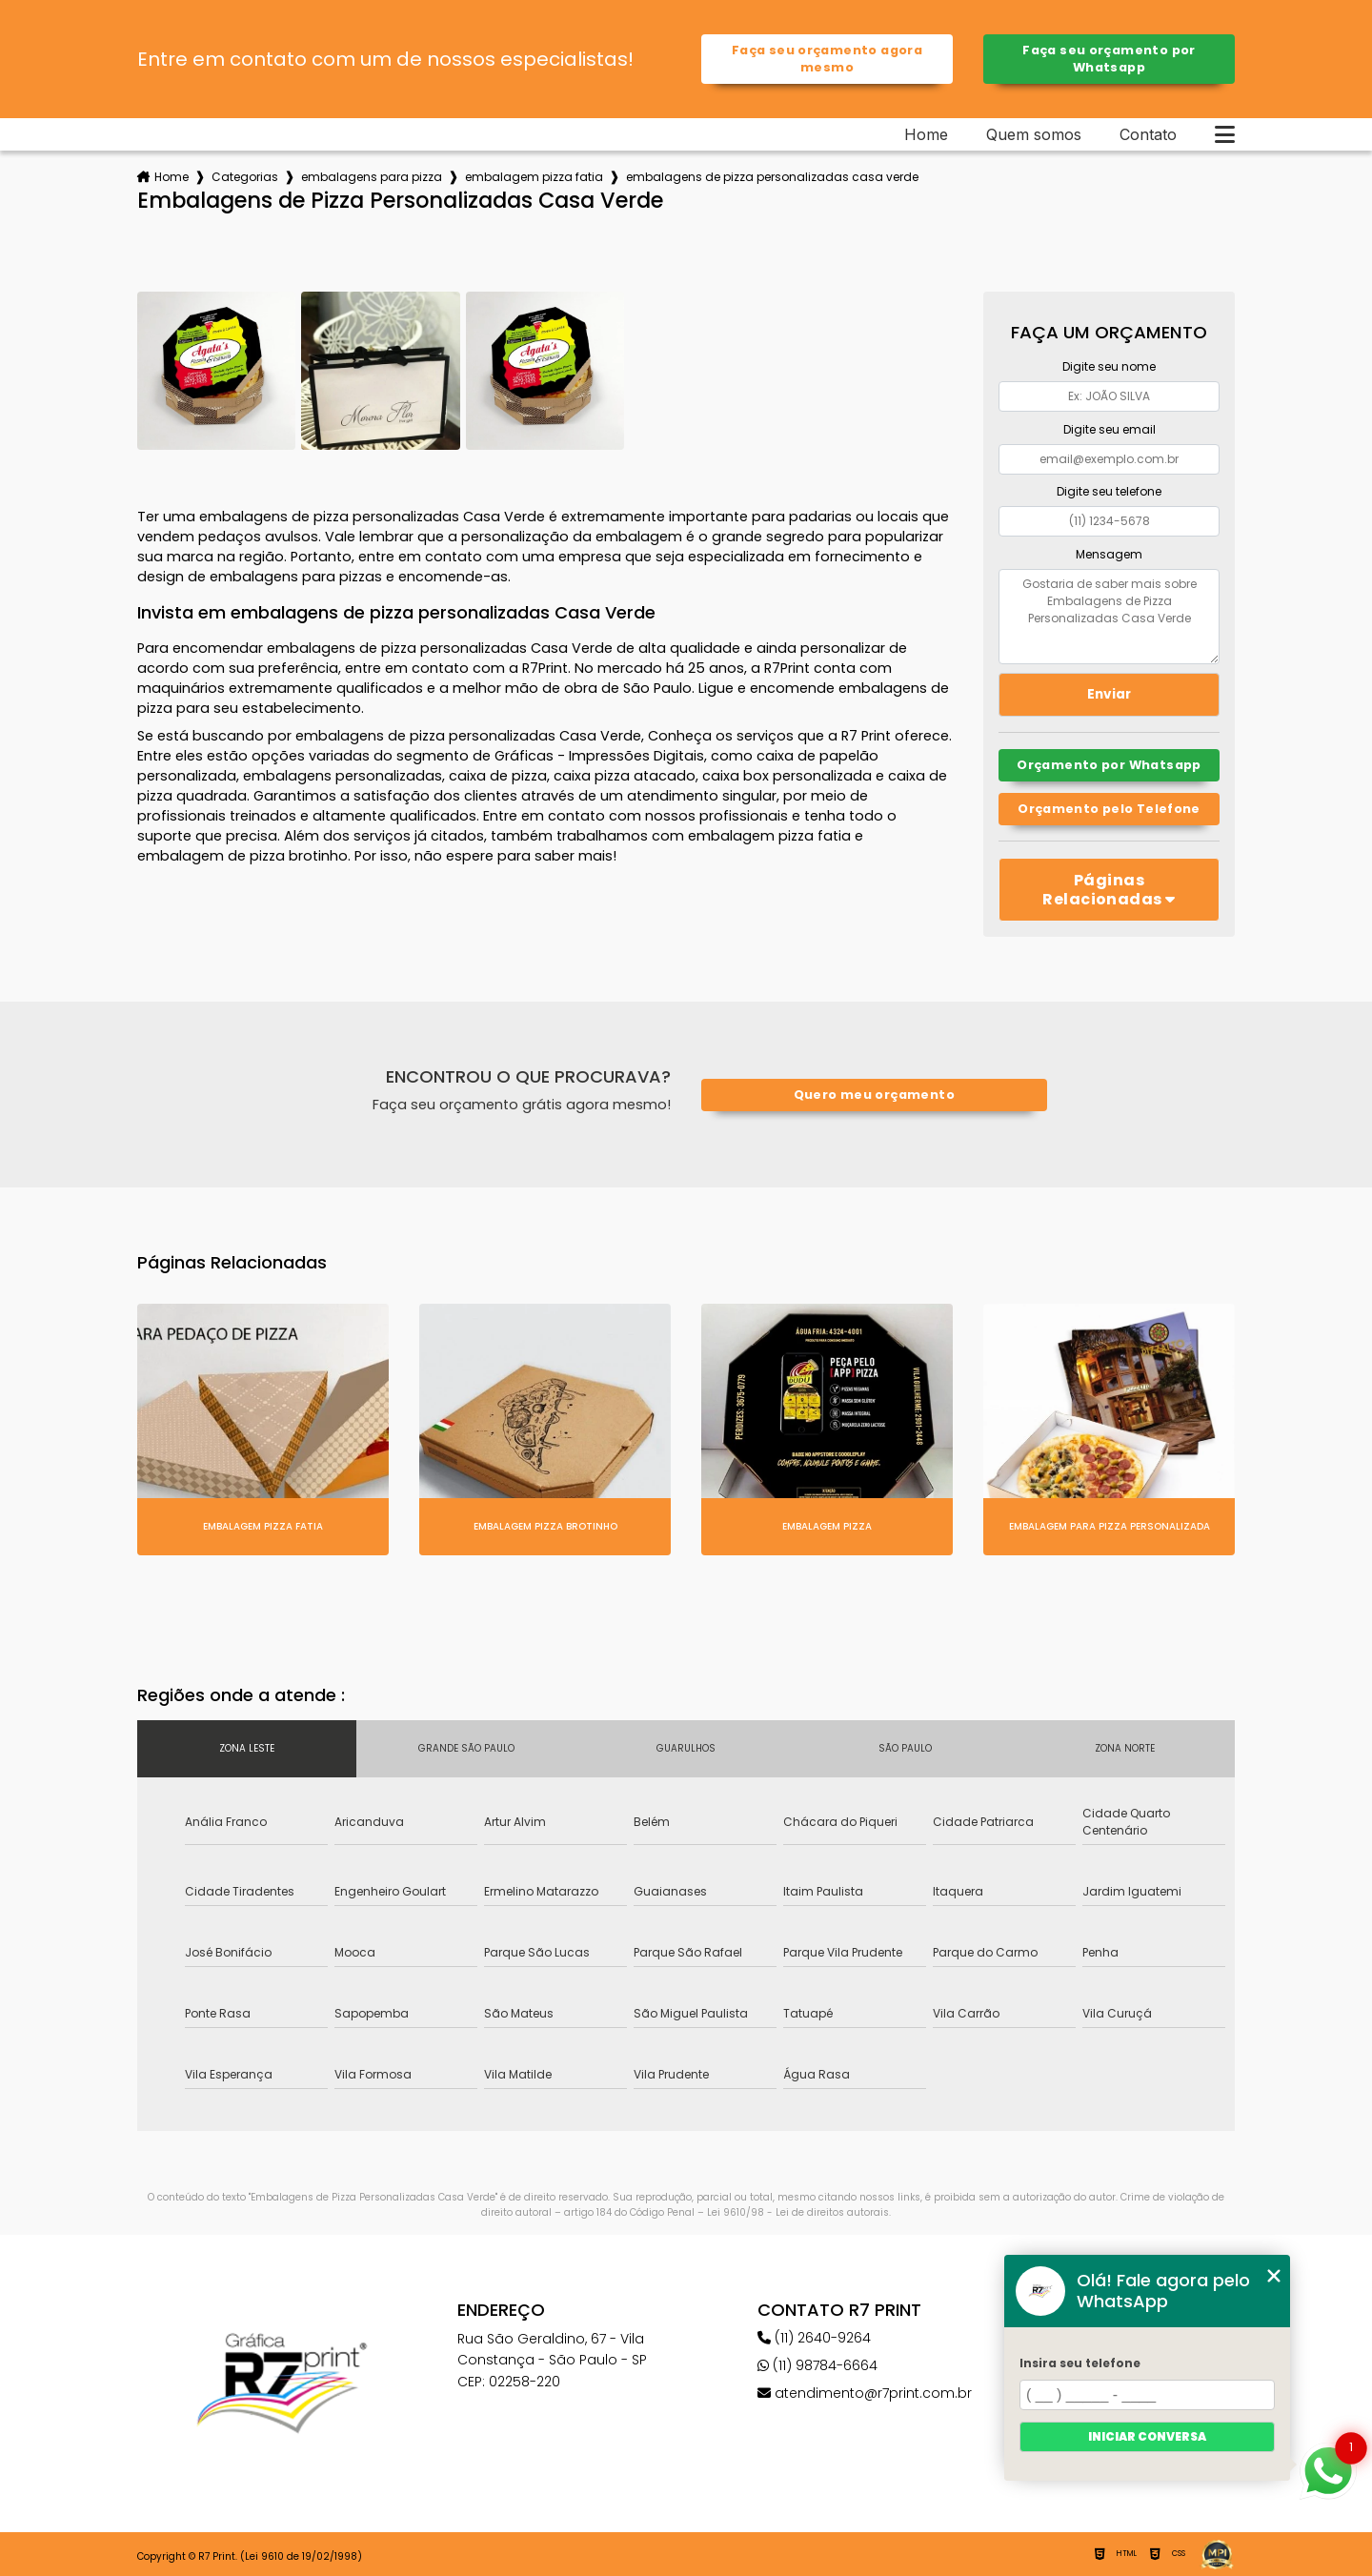 This screenshot has height=2576, width=1372. What do you see at coordinates (534, 177) in the screenshot?
I see `embalagem pizza fatia` at bounding box center [534, 177].